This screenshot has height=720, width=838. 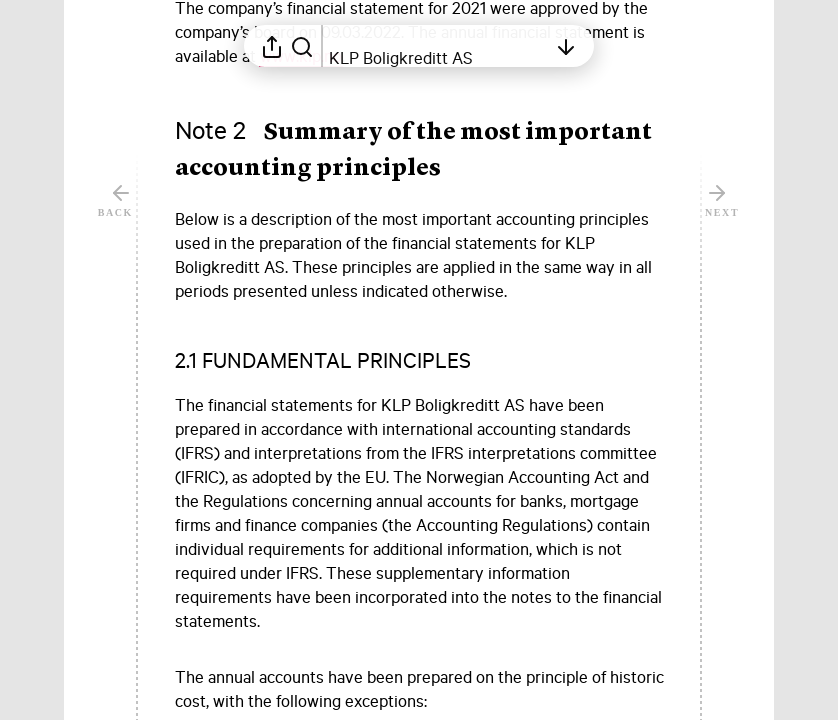 What do you see at coordinates (302, 46) in the screenshot?
I see `[Search in report]` at bounding box center [302, 46].